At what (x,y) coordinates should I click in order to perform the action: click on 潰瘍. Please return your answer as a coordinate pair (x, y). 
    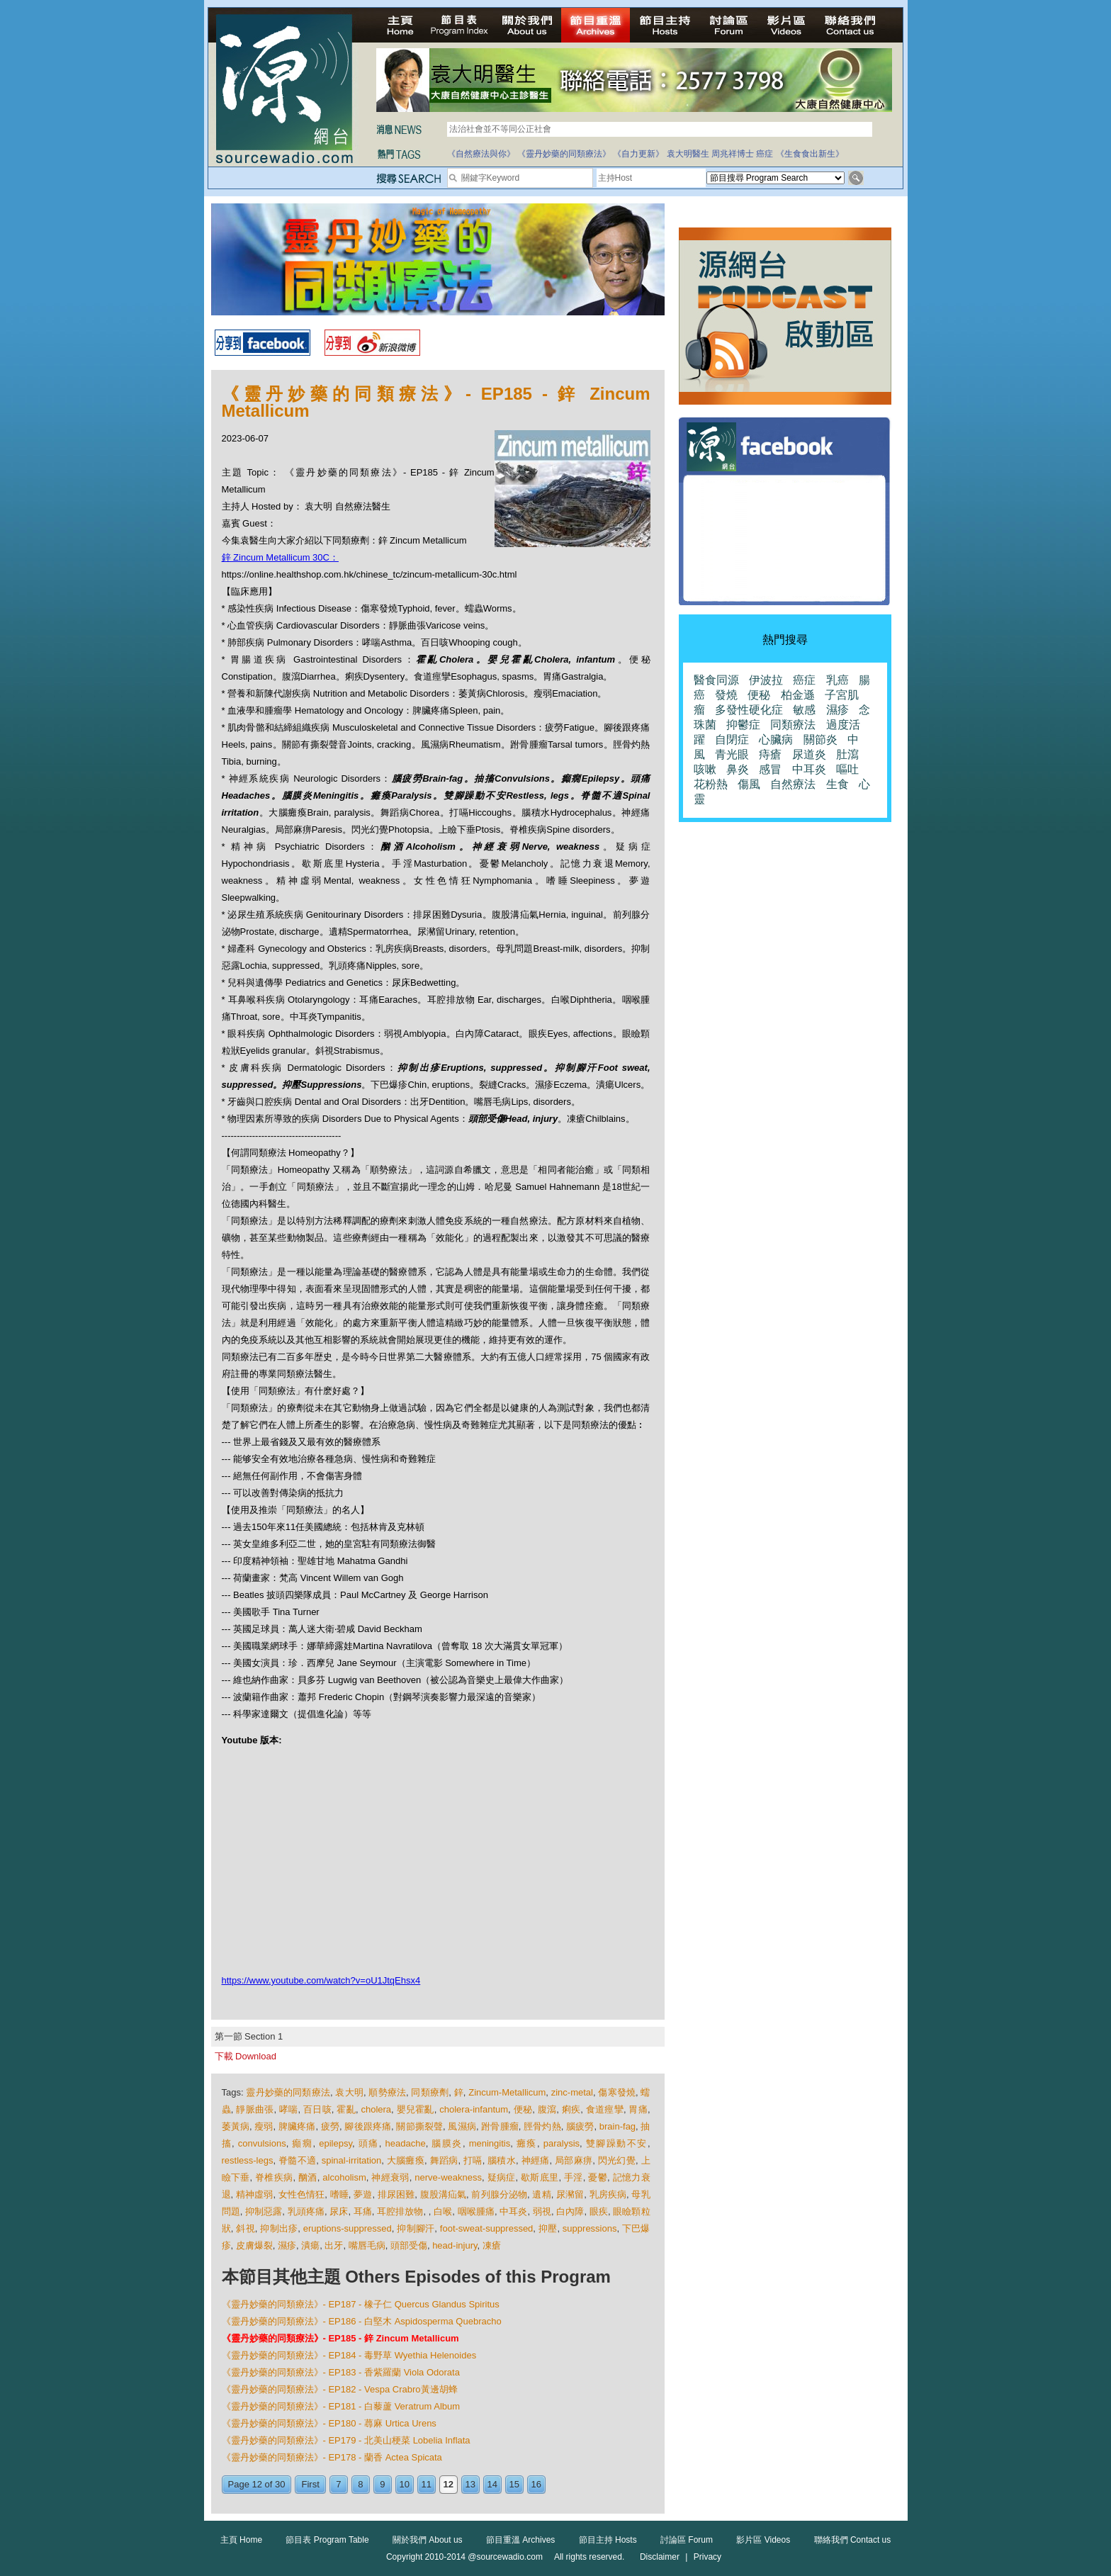
    Looking at the image, I should click on (310, 2245).